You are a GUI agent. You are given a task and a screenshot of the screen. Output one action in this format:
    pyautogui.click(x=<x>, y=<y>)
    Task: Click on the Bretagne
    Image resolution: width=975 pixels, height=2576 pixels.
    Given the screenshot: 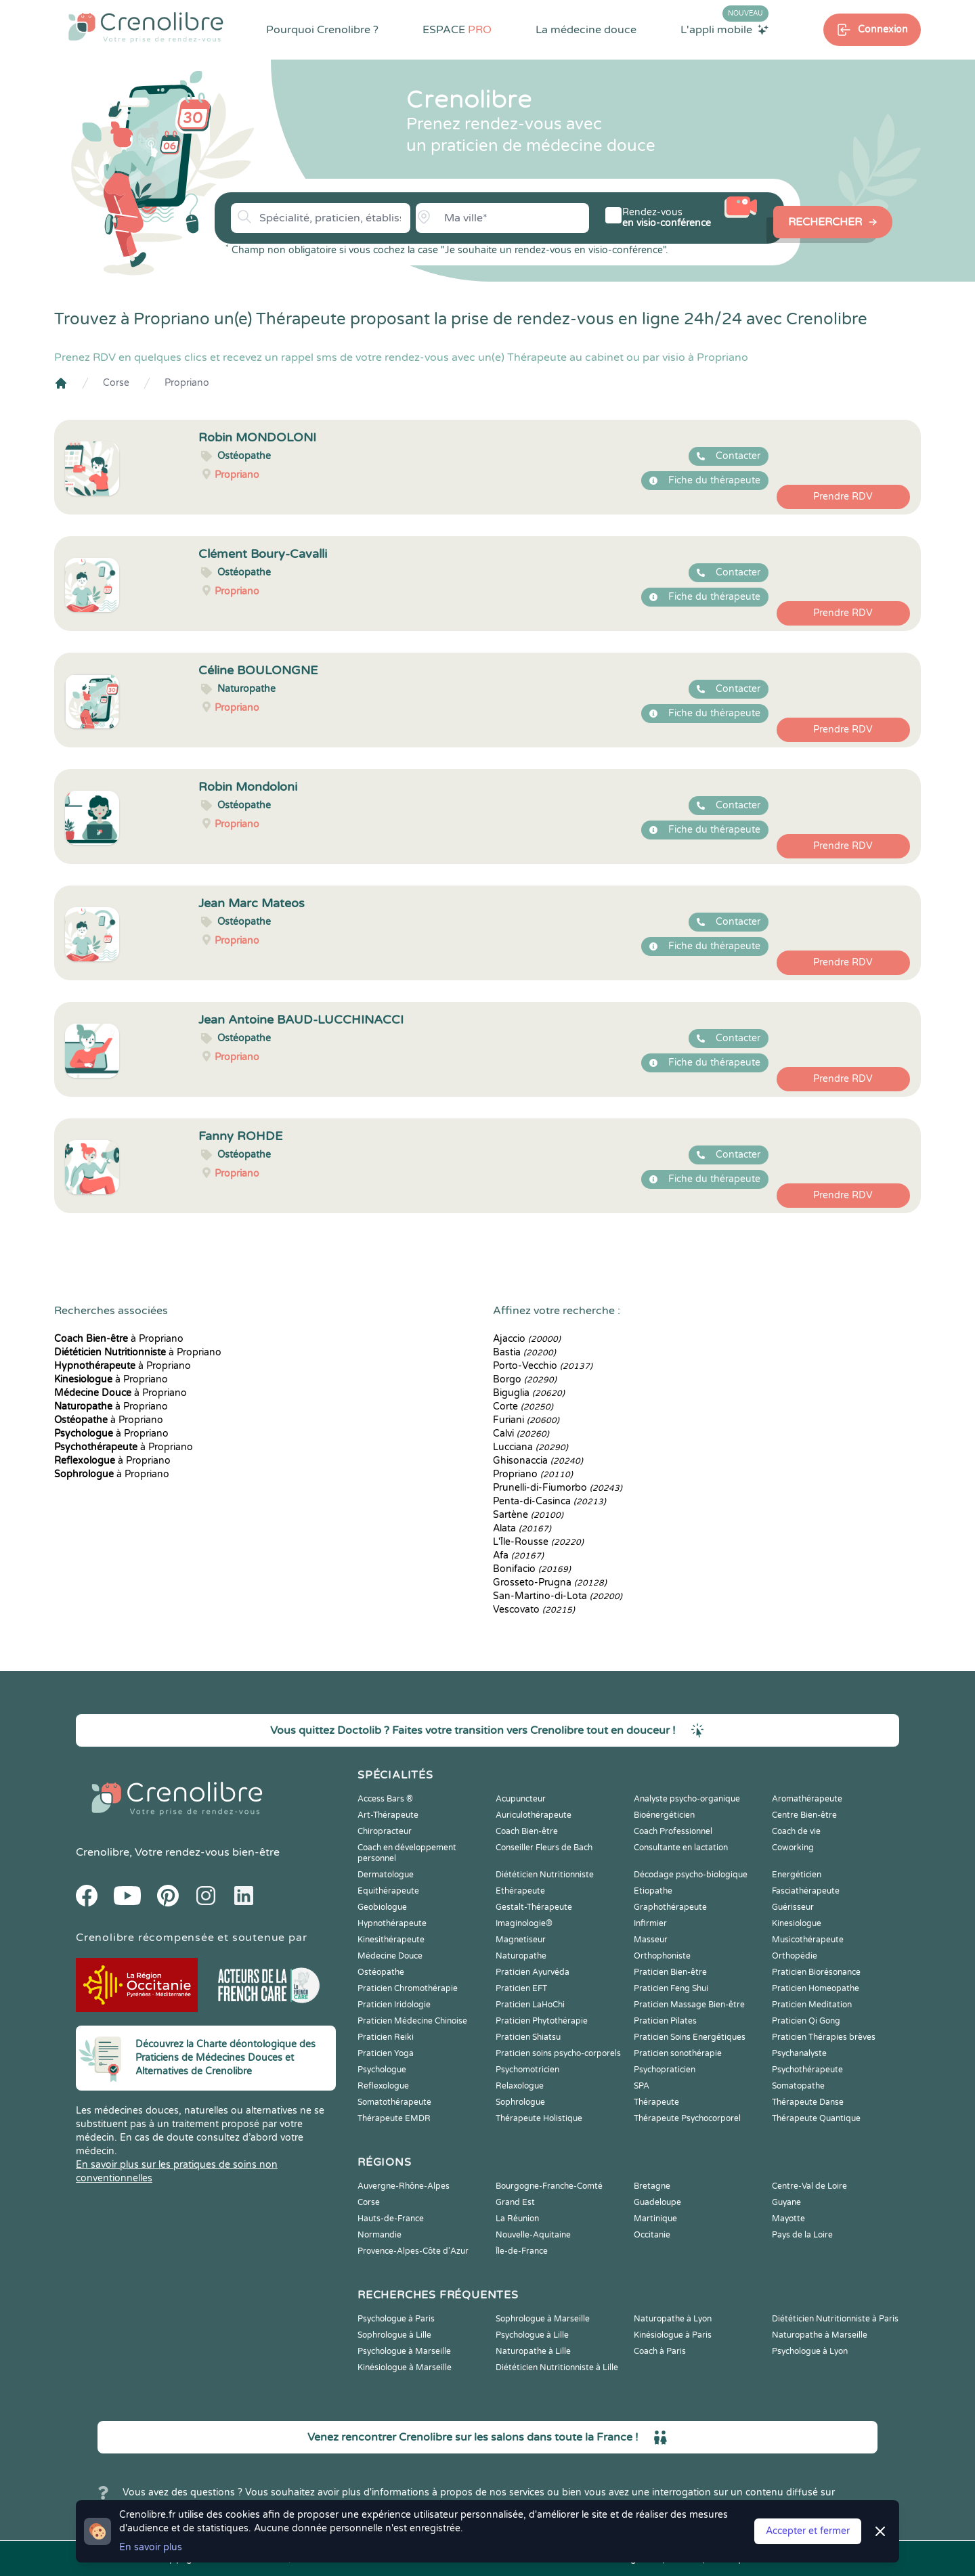 What is the action you would take?
    pyautogui.click(x=652, y=2186)
    